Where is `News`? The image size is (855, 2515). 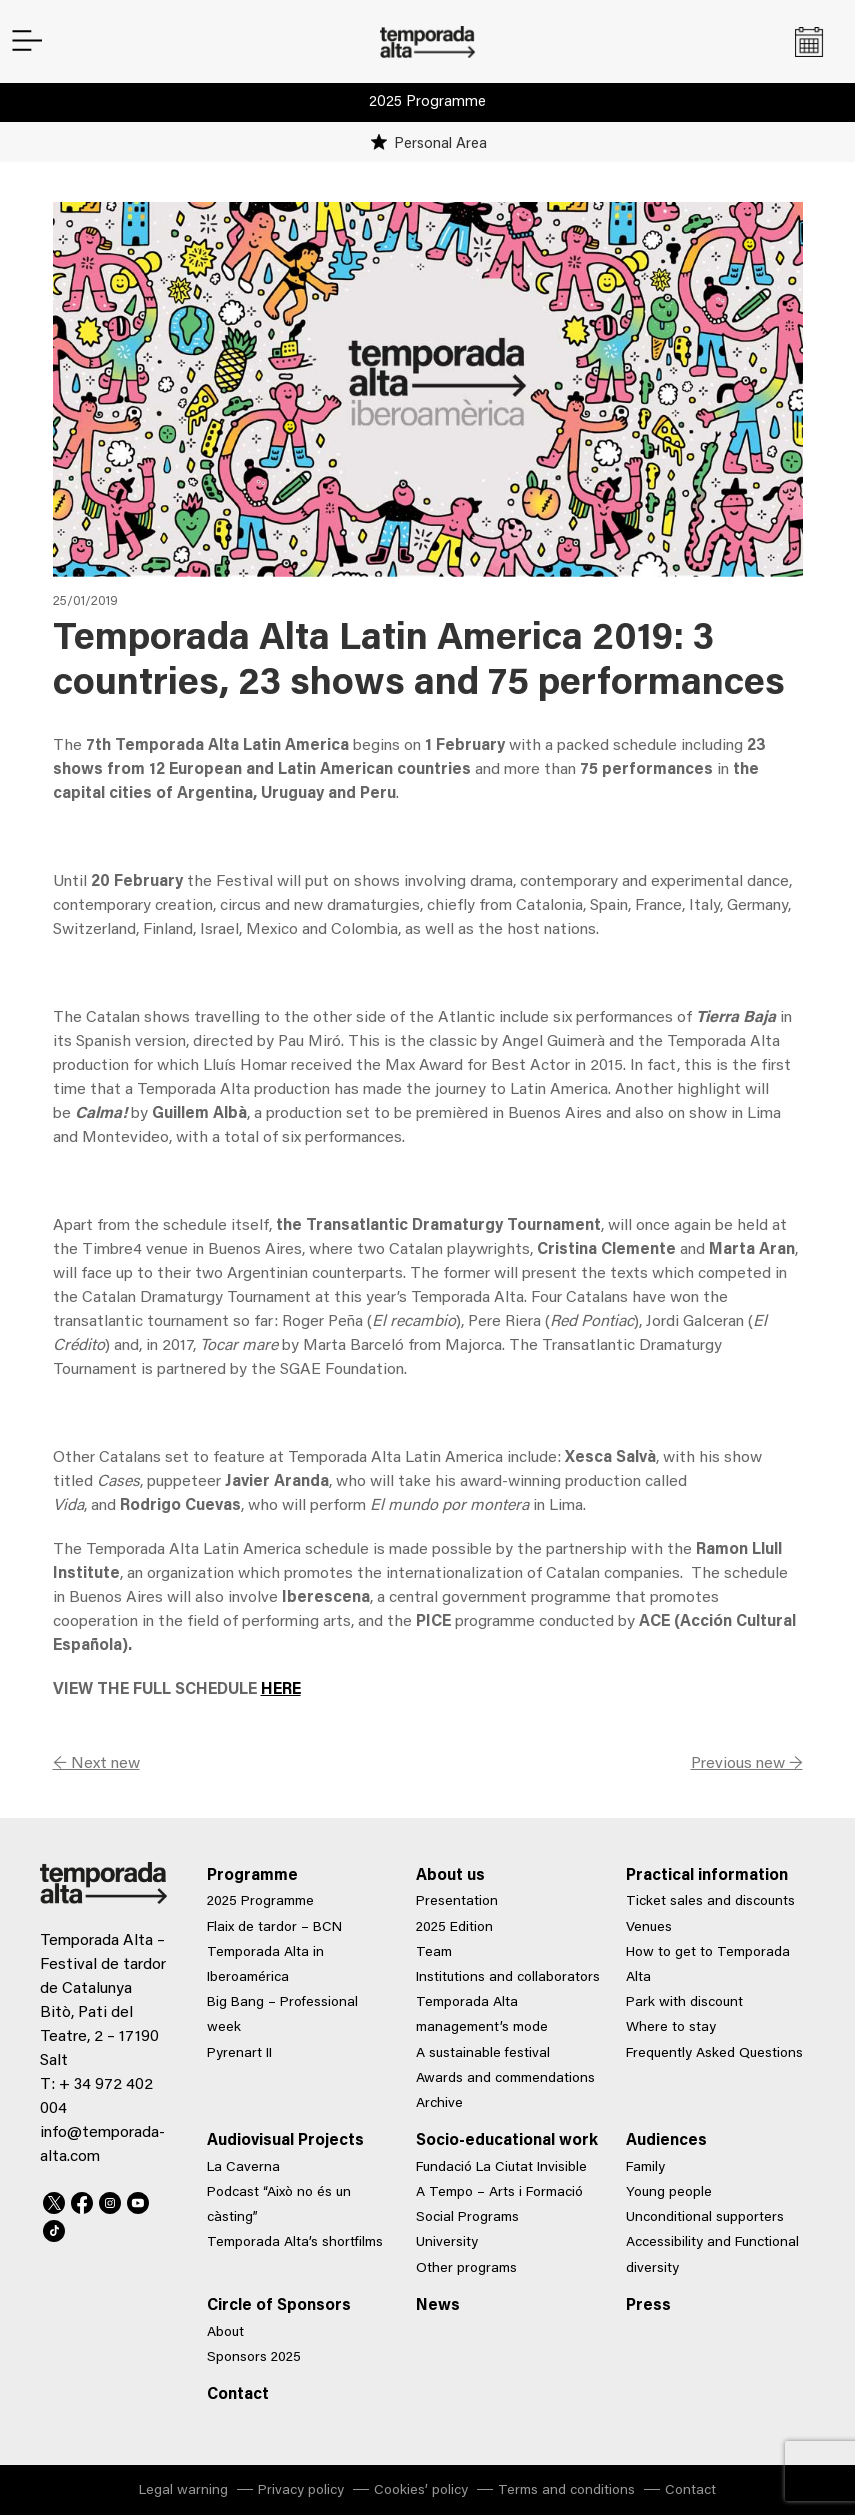 News is located at coordinates (438, 2306).